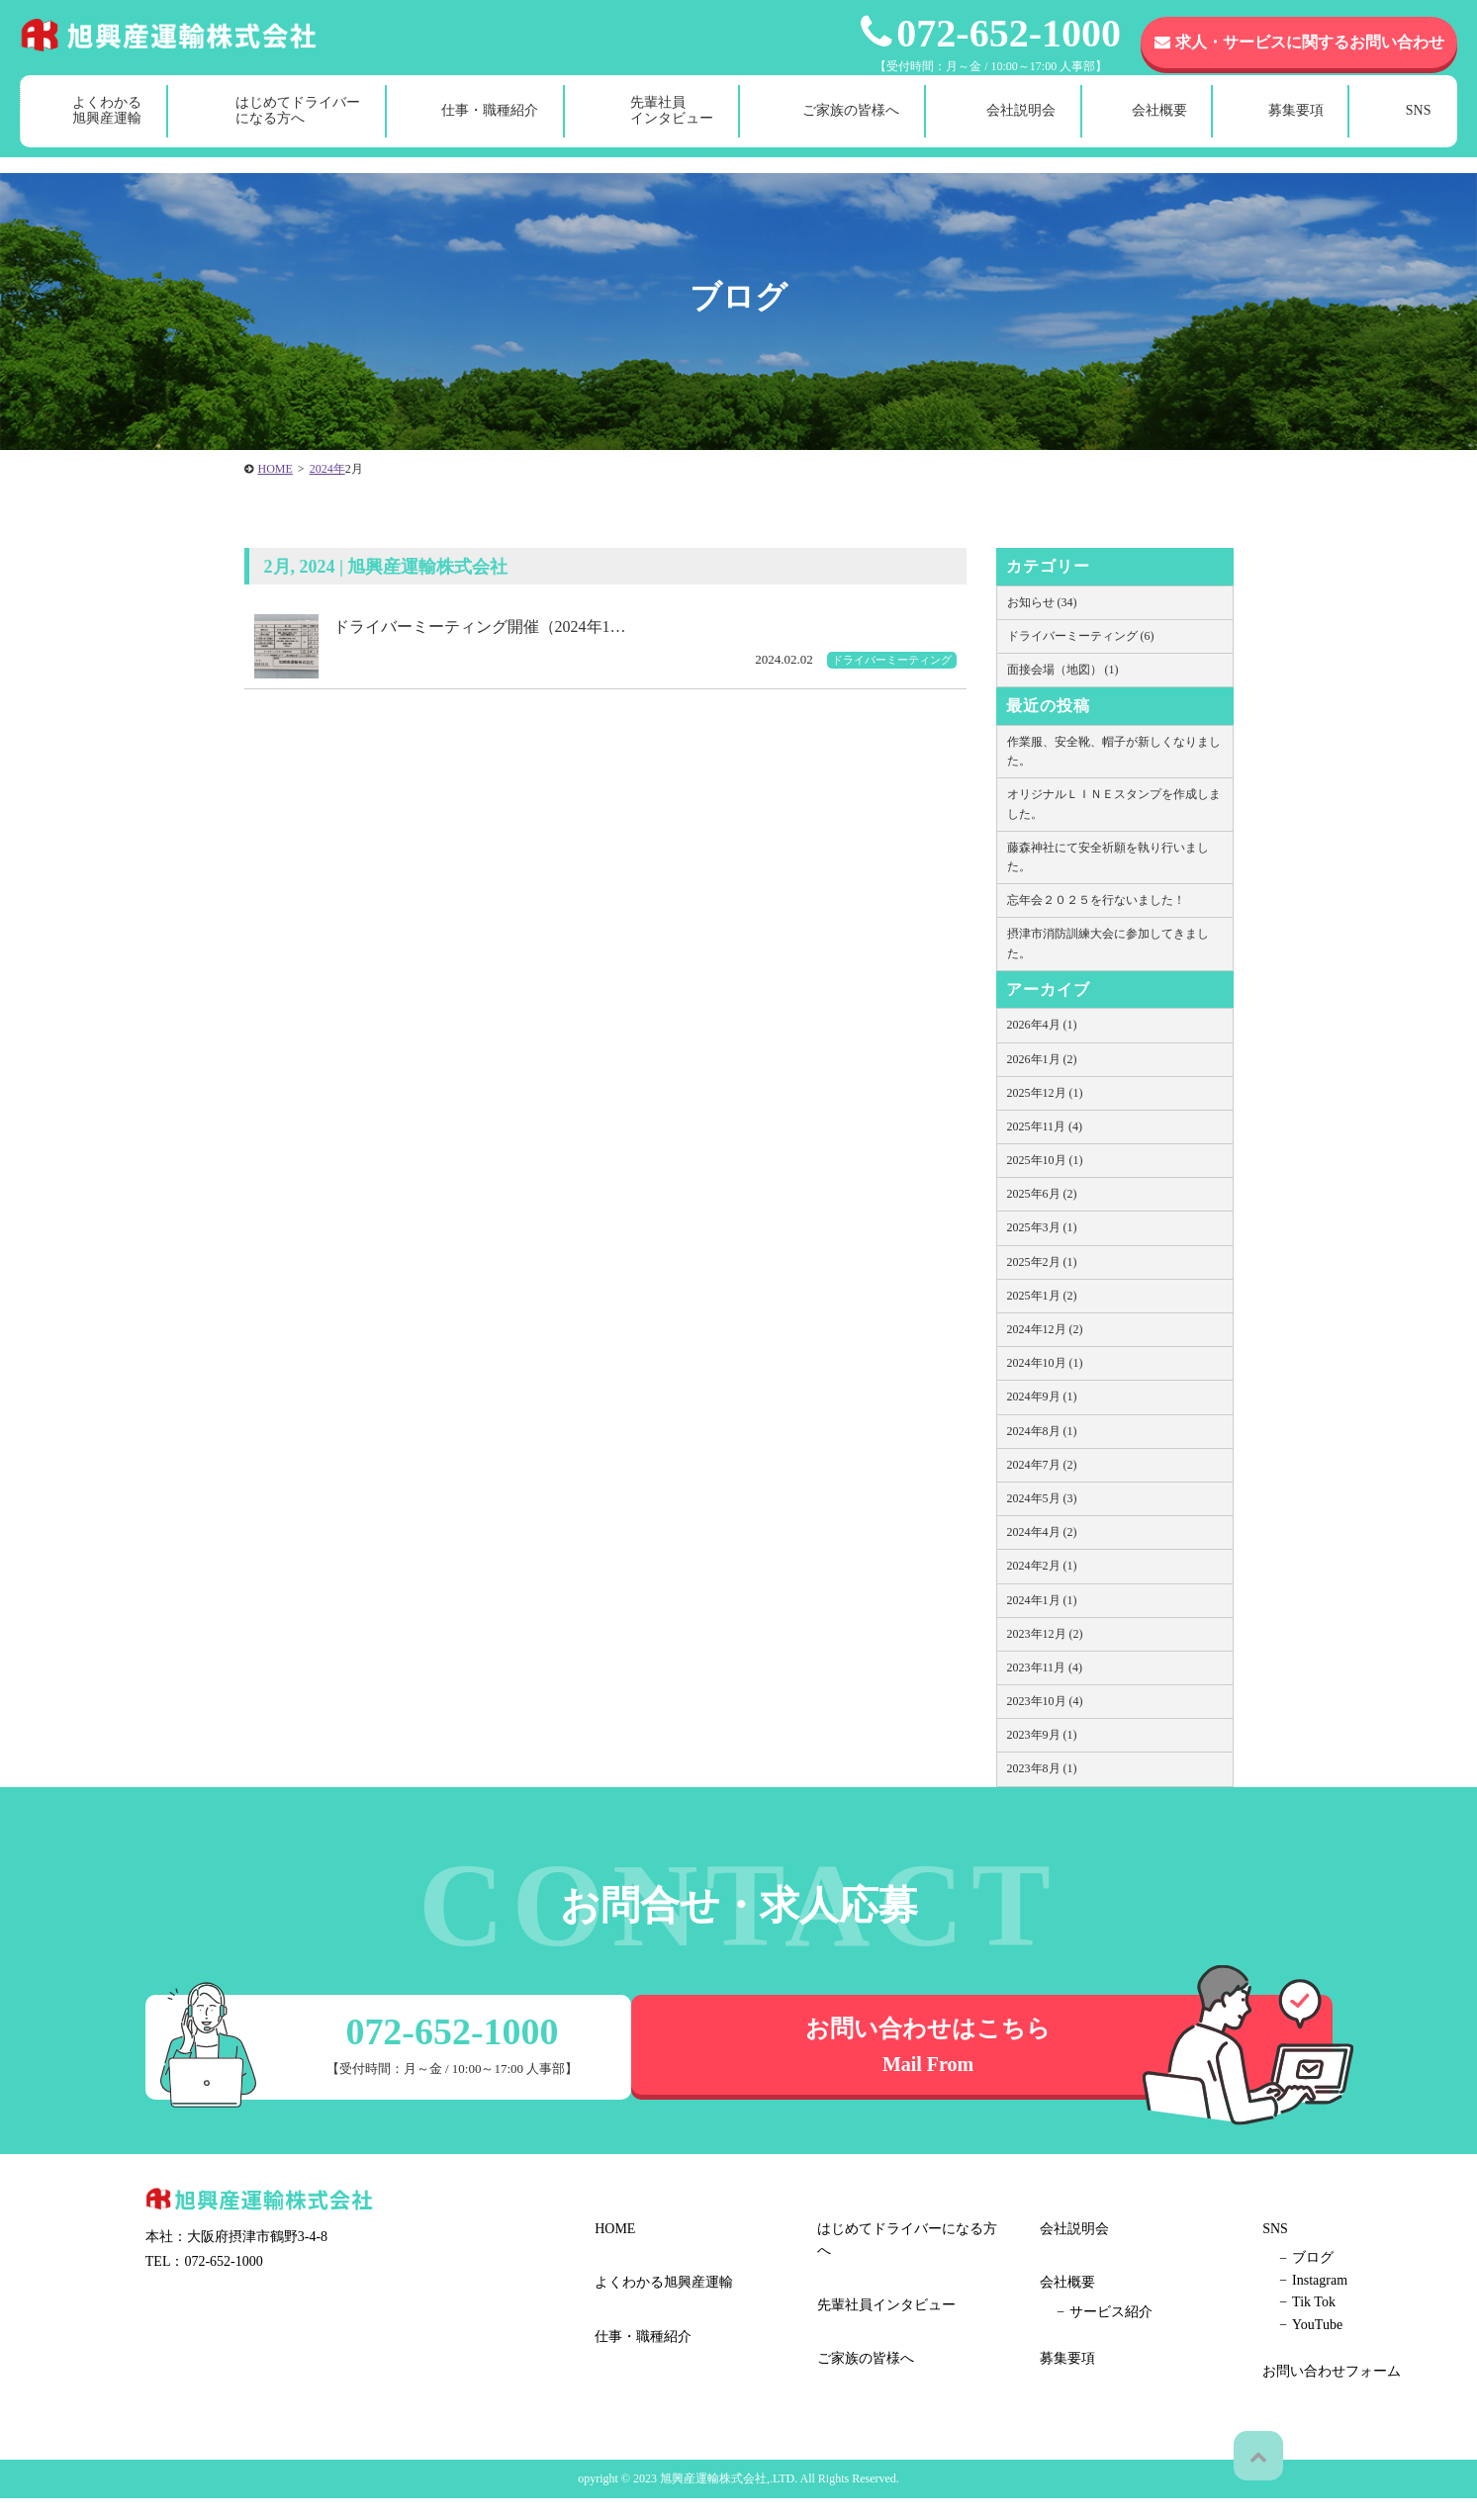 This screenshot has height=2520, width=1477. I want to click on ドライバーミーティング (6), so click(1080, 636).